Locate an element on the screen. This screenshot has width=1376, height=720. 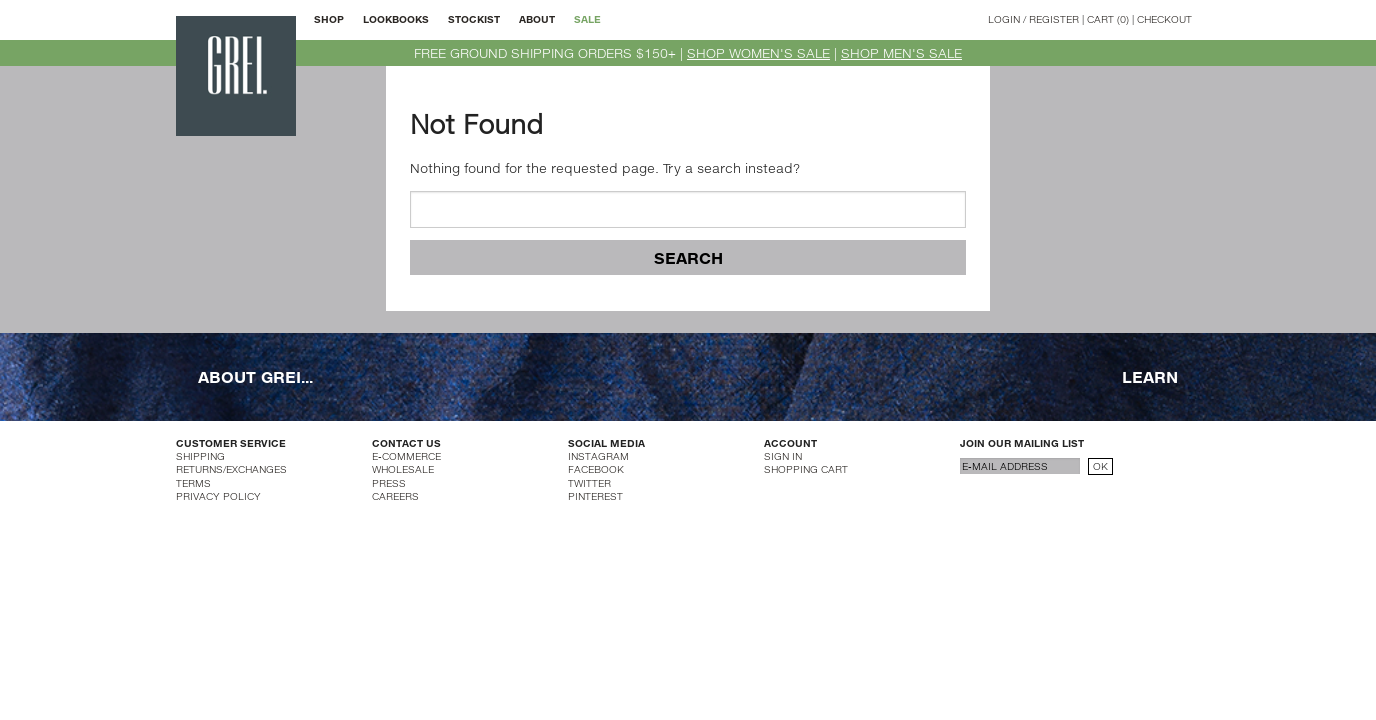
STOCKIST is located at coordinates (474, 19).